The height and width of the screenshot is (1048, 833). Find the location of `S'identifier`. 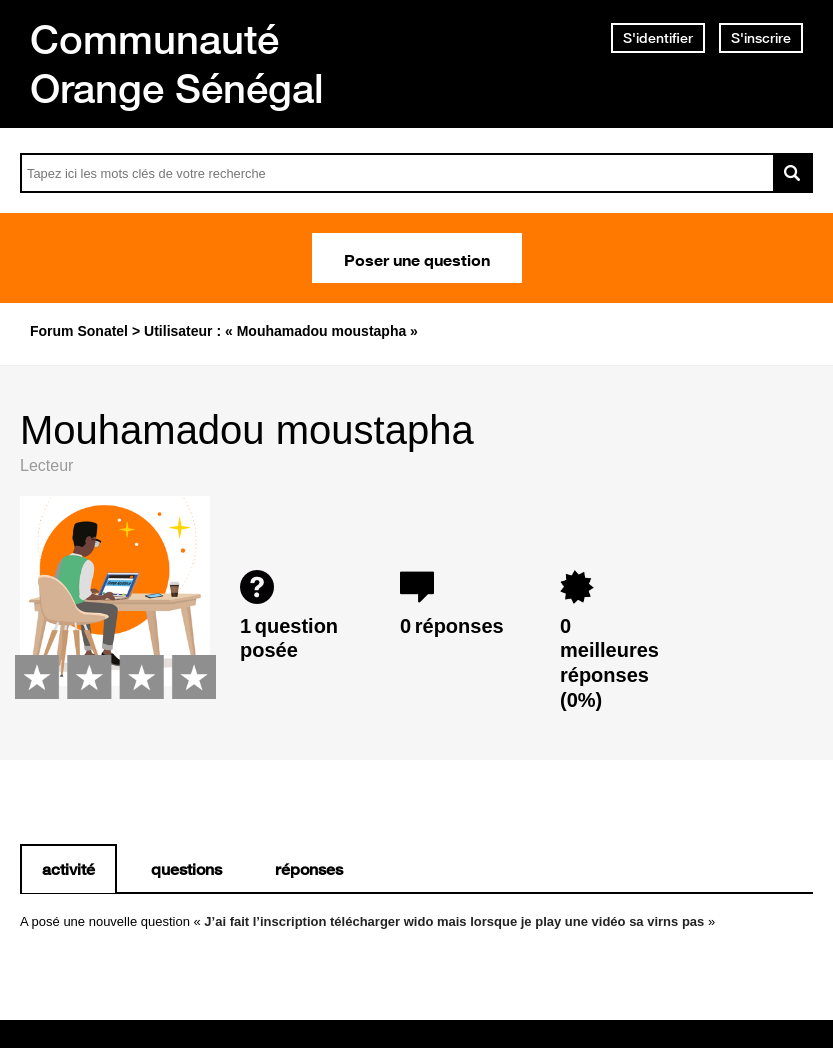

S'identifier is located at coordinates (658, 38).